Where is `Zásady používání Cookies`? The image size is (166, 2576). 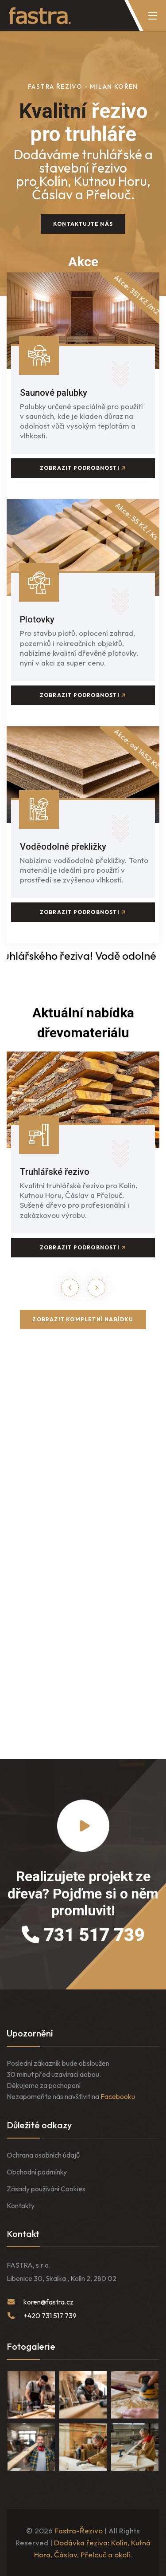 Zásady používání Cookies is located at coordinates (46, 2188).